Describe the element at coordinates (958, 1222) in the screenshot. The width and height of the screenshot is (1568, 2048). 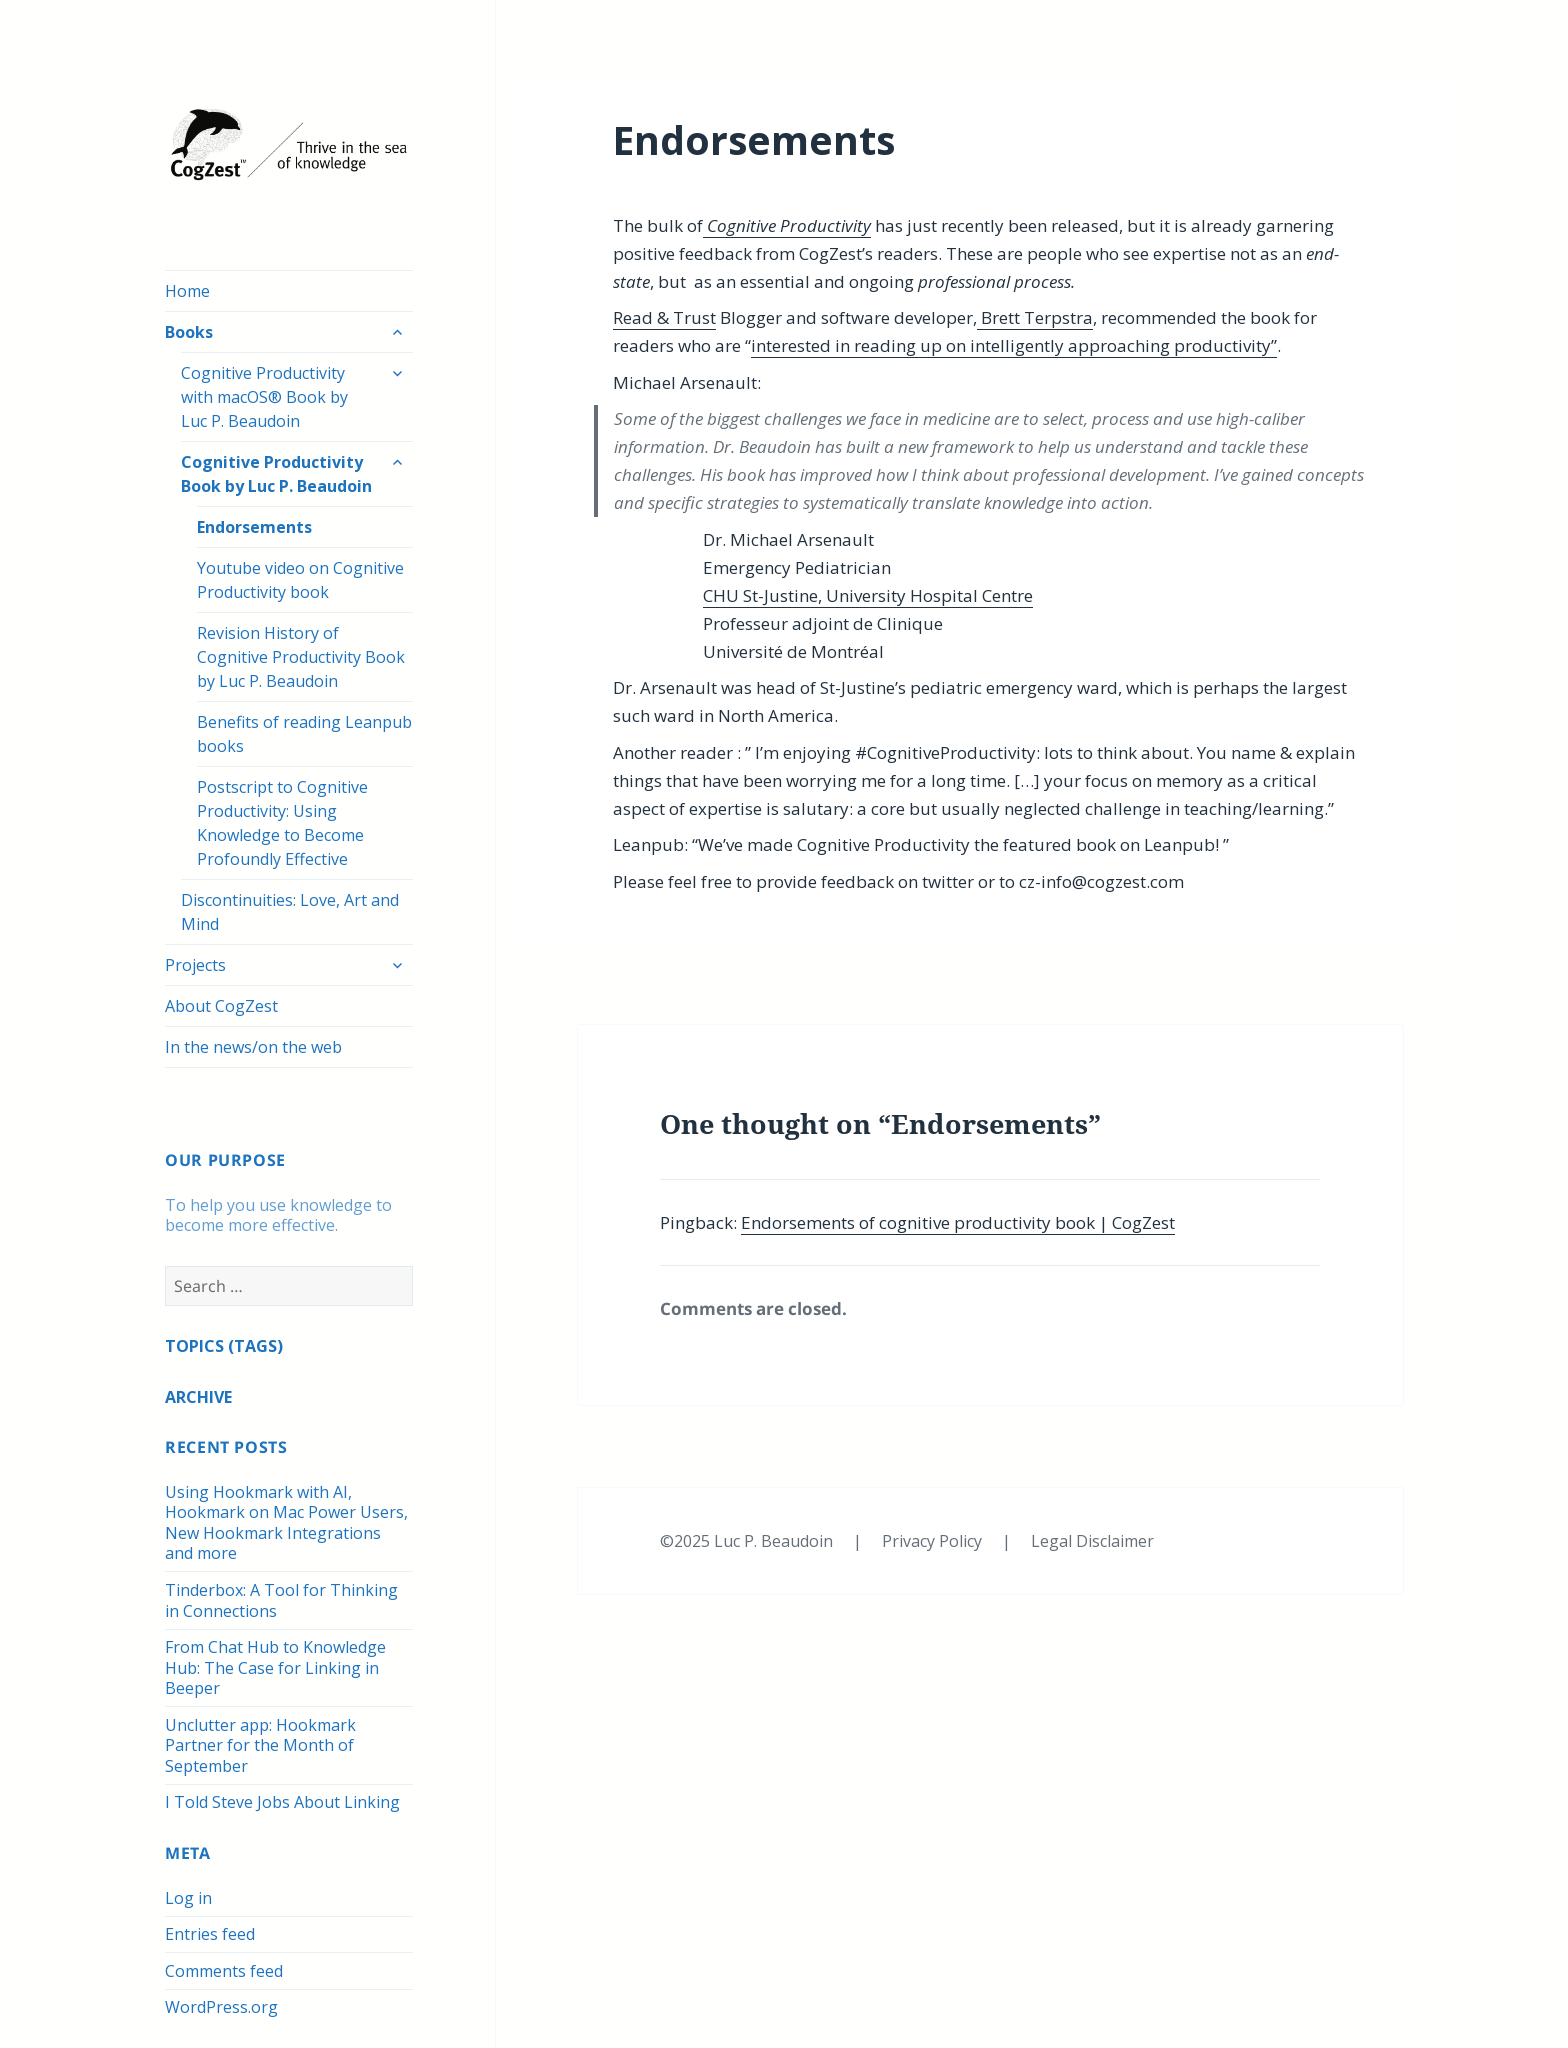
I see `Endorsements of cognitive productivity book | CogZest` at that location.